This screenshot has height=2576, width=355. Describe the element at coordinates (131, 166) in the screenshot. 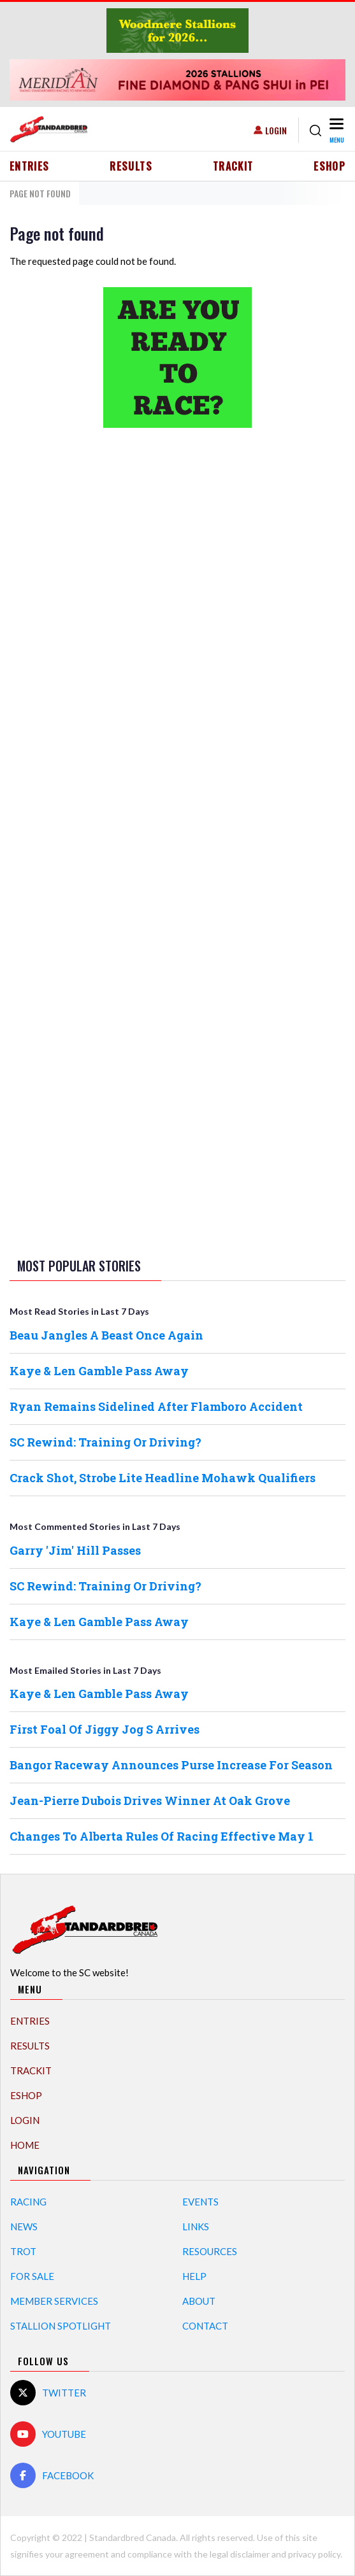

I see `Results` at that location.